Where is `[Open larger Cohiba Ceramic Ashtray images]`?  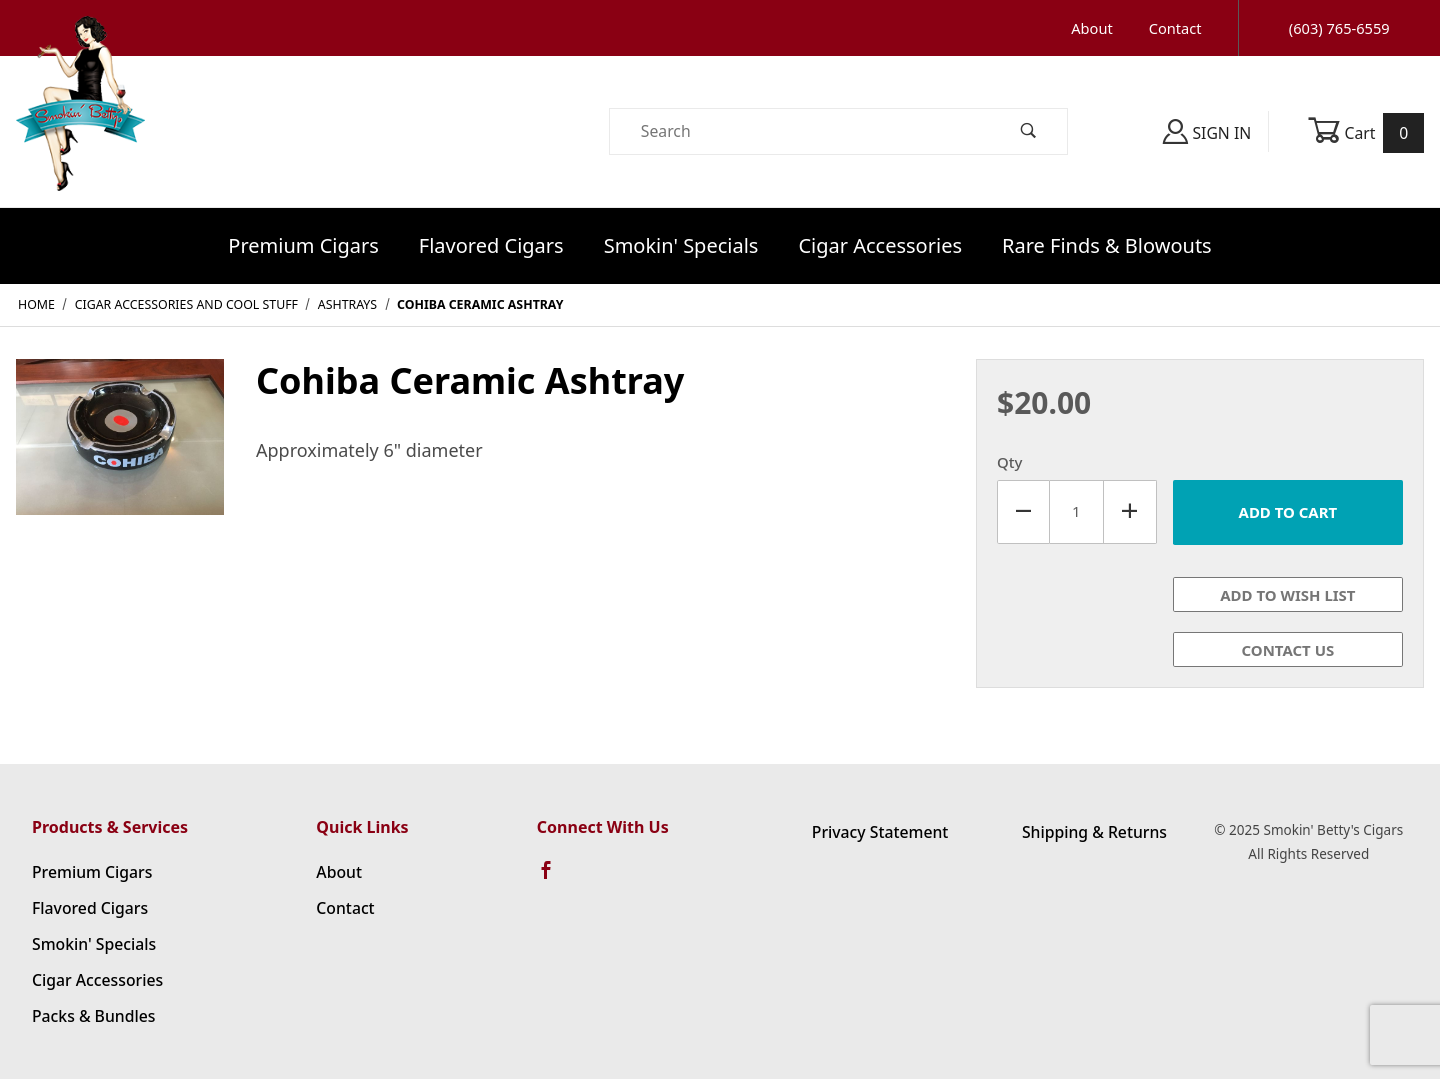
[Open larger Cohiba Ceramic Ashtray images] is located at coordinates (120, 451).